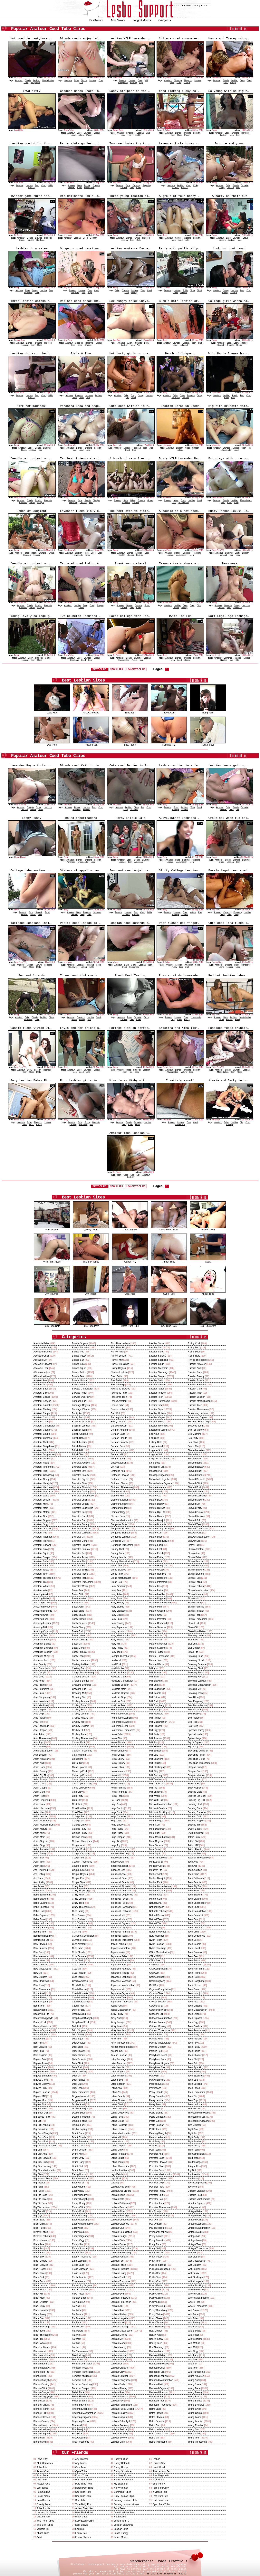  I want to click on Milf Gangbang, so click(157, 1705).